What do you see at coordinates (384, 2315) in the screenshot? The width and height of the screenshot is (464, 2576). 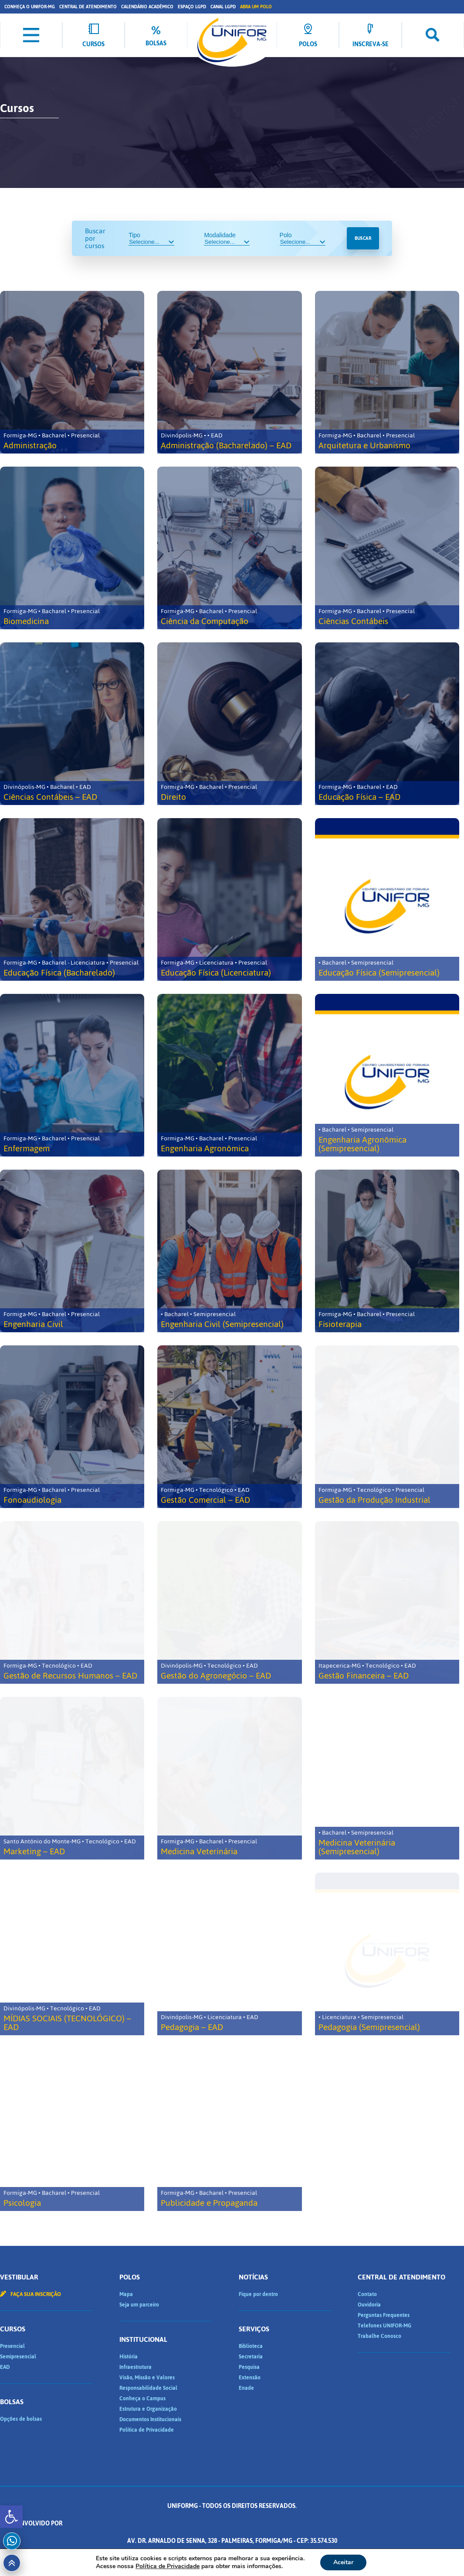 I see `Perguntas Frequentes` at bounding box center [384, 2315].